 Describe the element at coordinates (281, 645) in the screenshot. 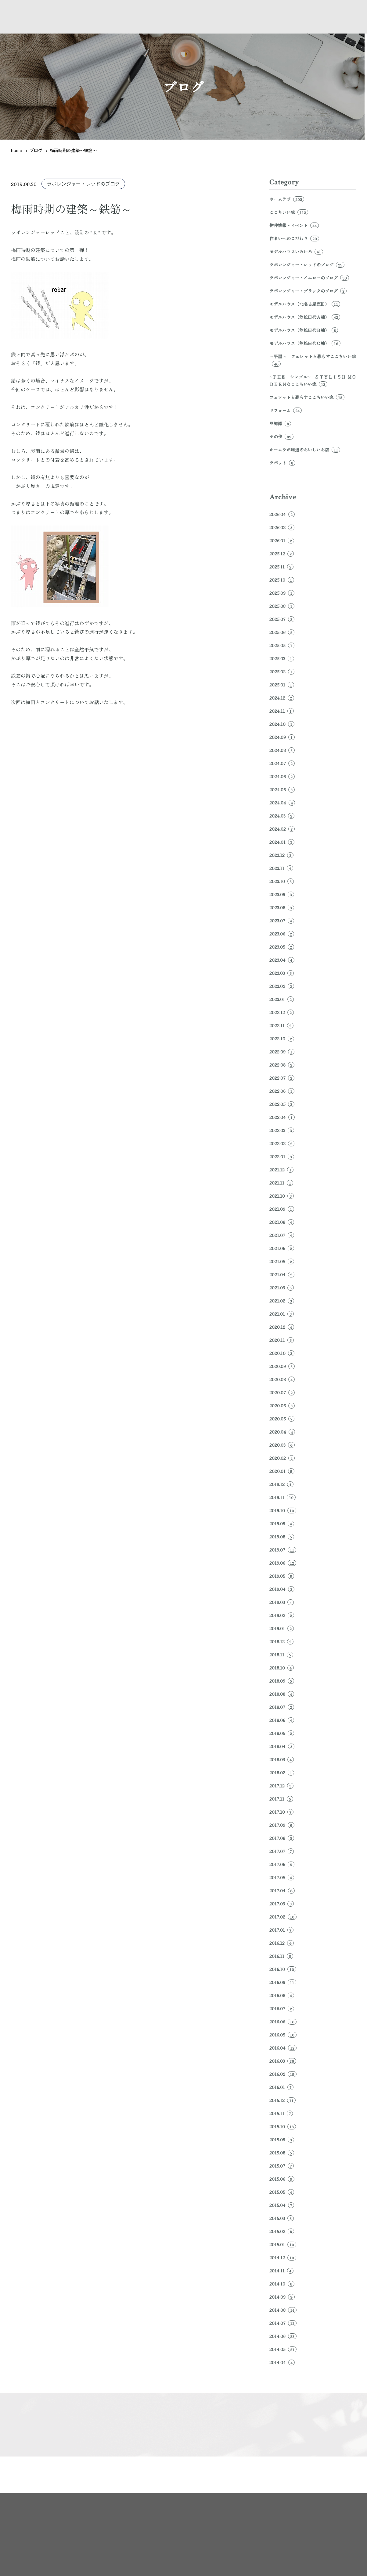

I see `2025.05` at that location.